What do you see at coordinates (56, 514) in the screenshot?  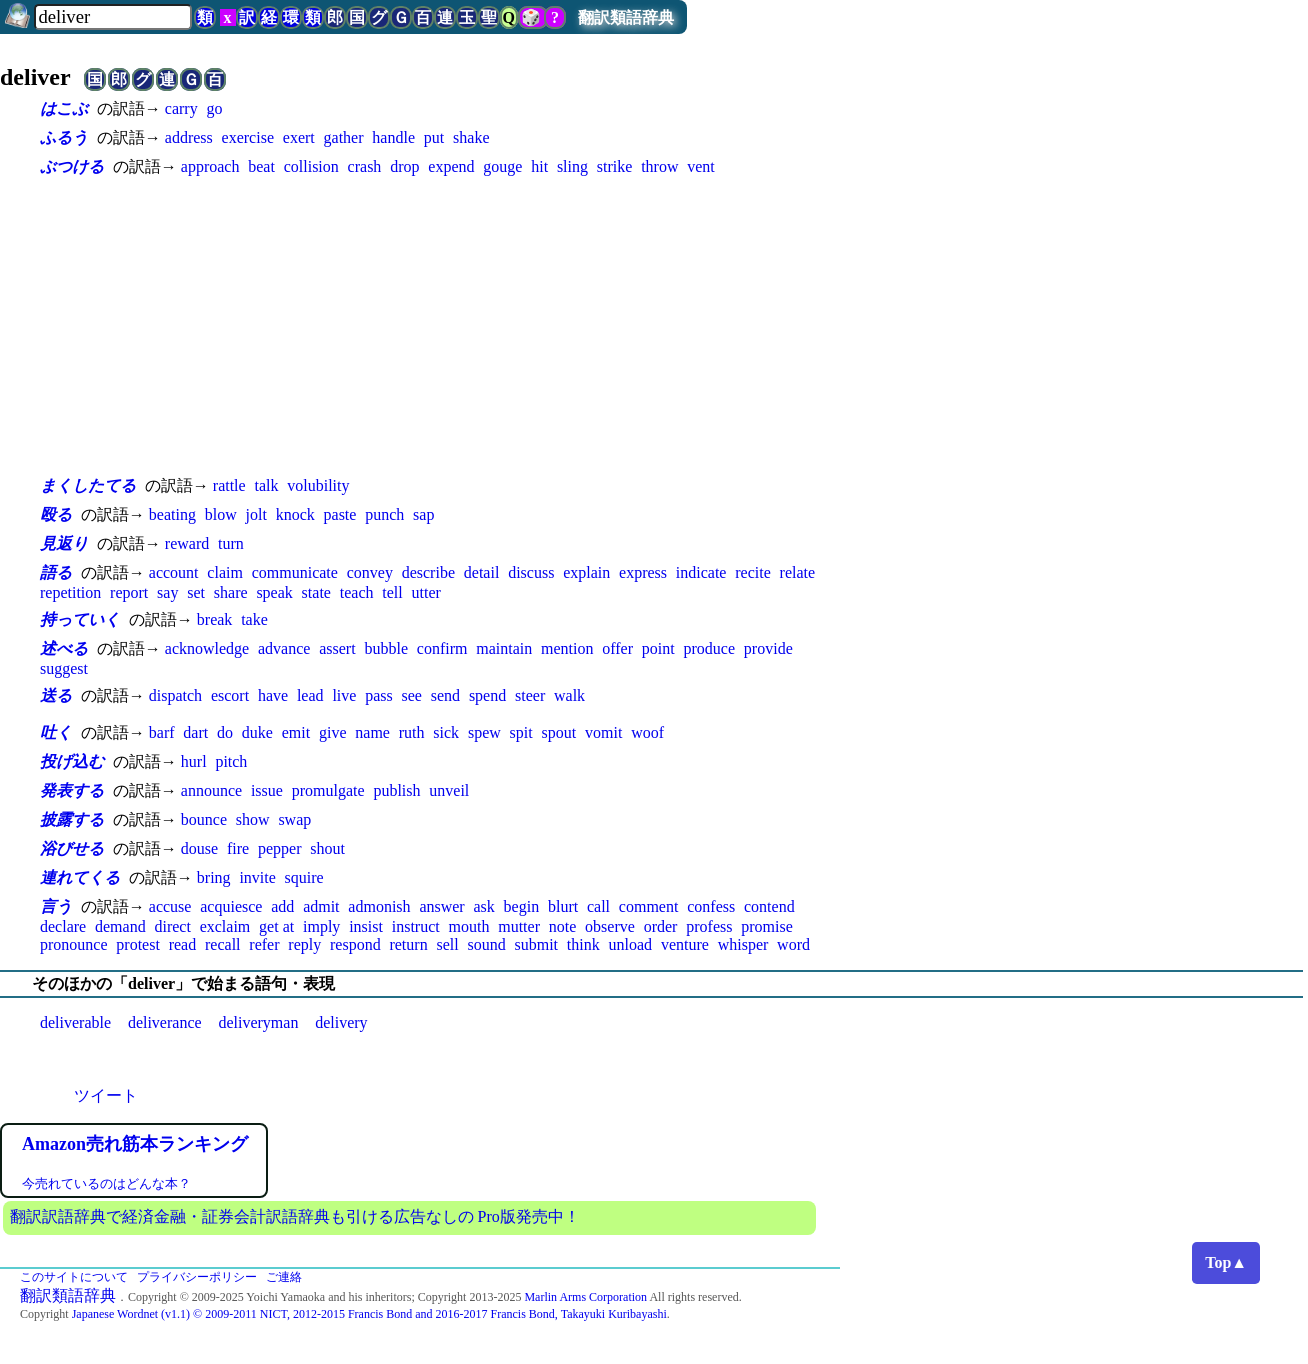 I see `殴る` at bounding box center [56, 514].